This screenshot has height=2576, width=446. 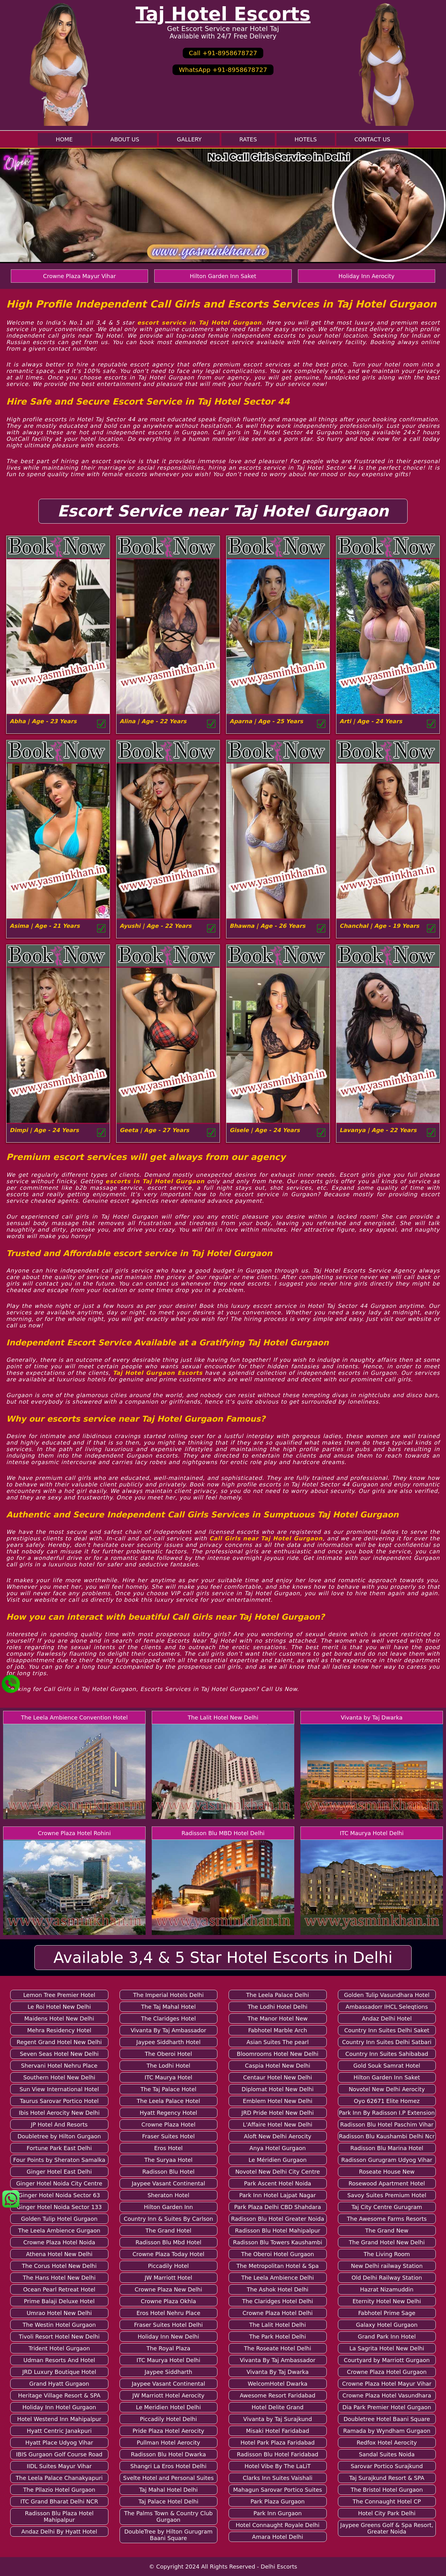 What do you see at coordinates (59, 2454) in the screenshot?
I see `IBIS Gurgaon Golf Course Road` at bounding box center [59, 2454].